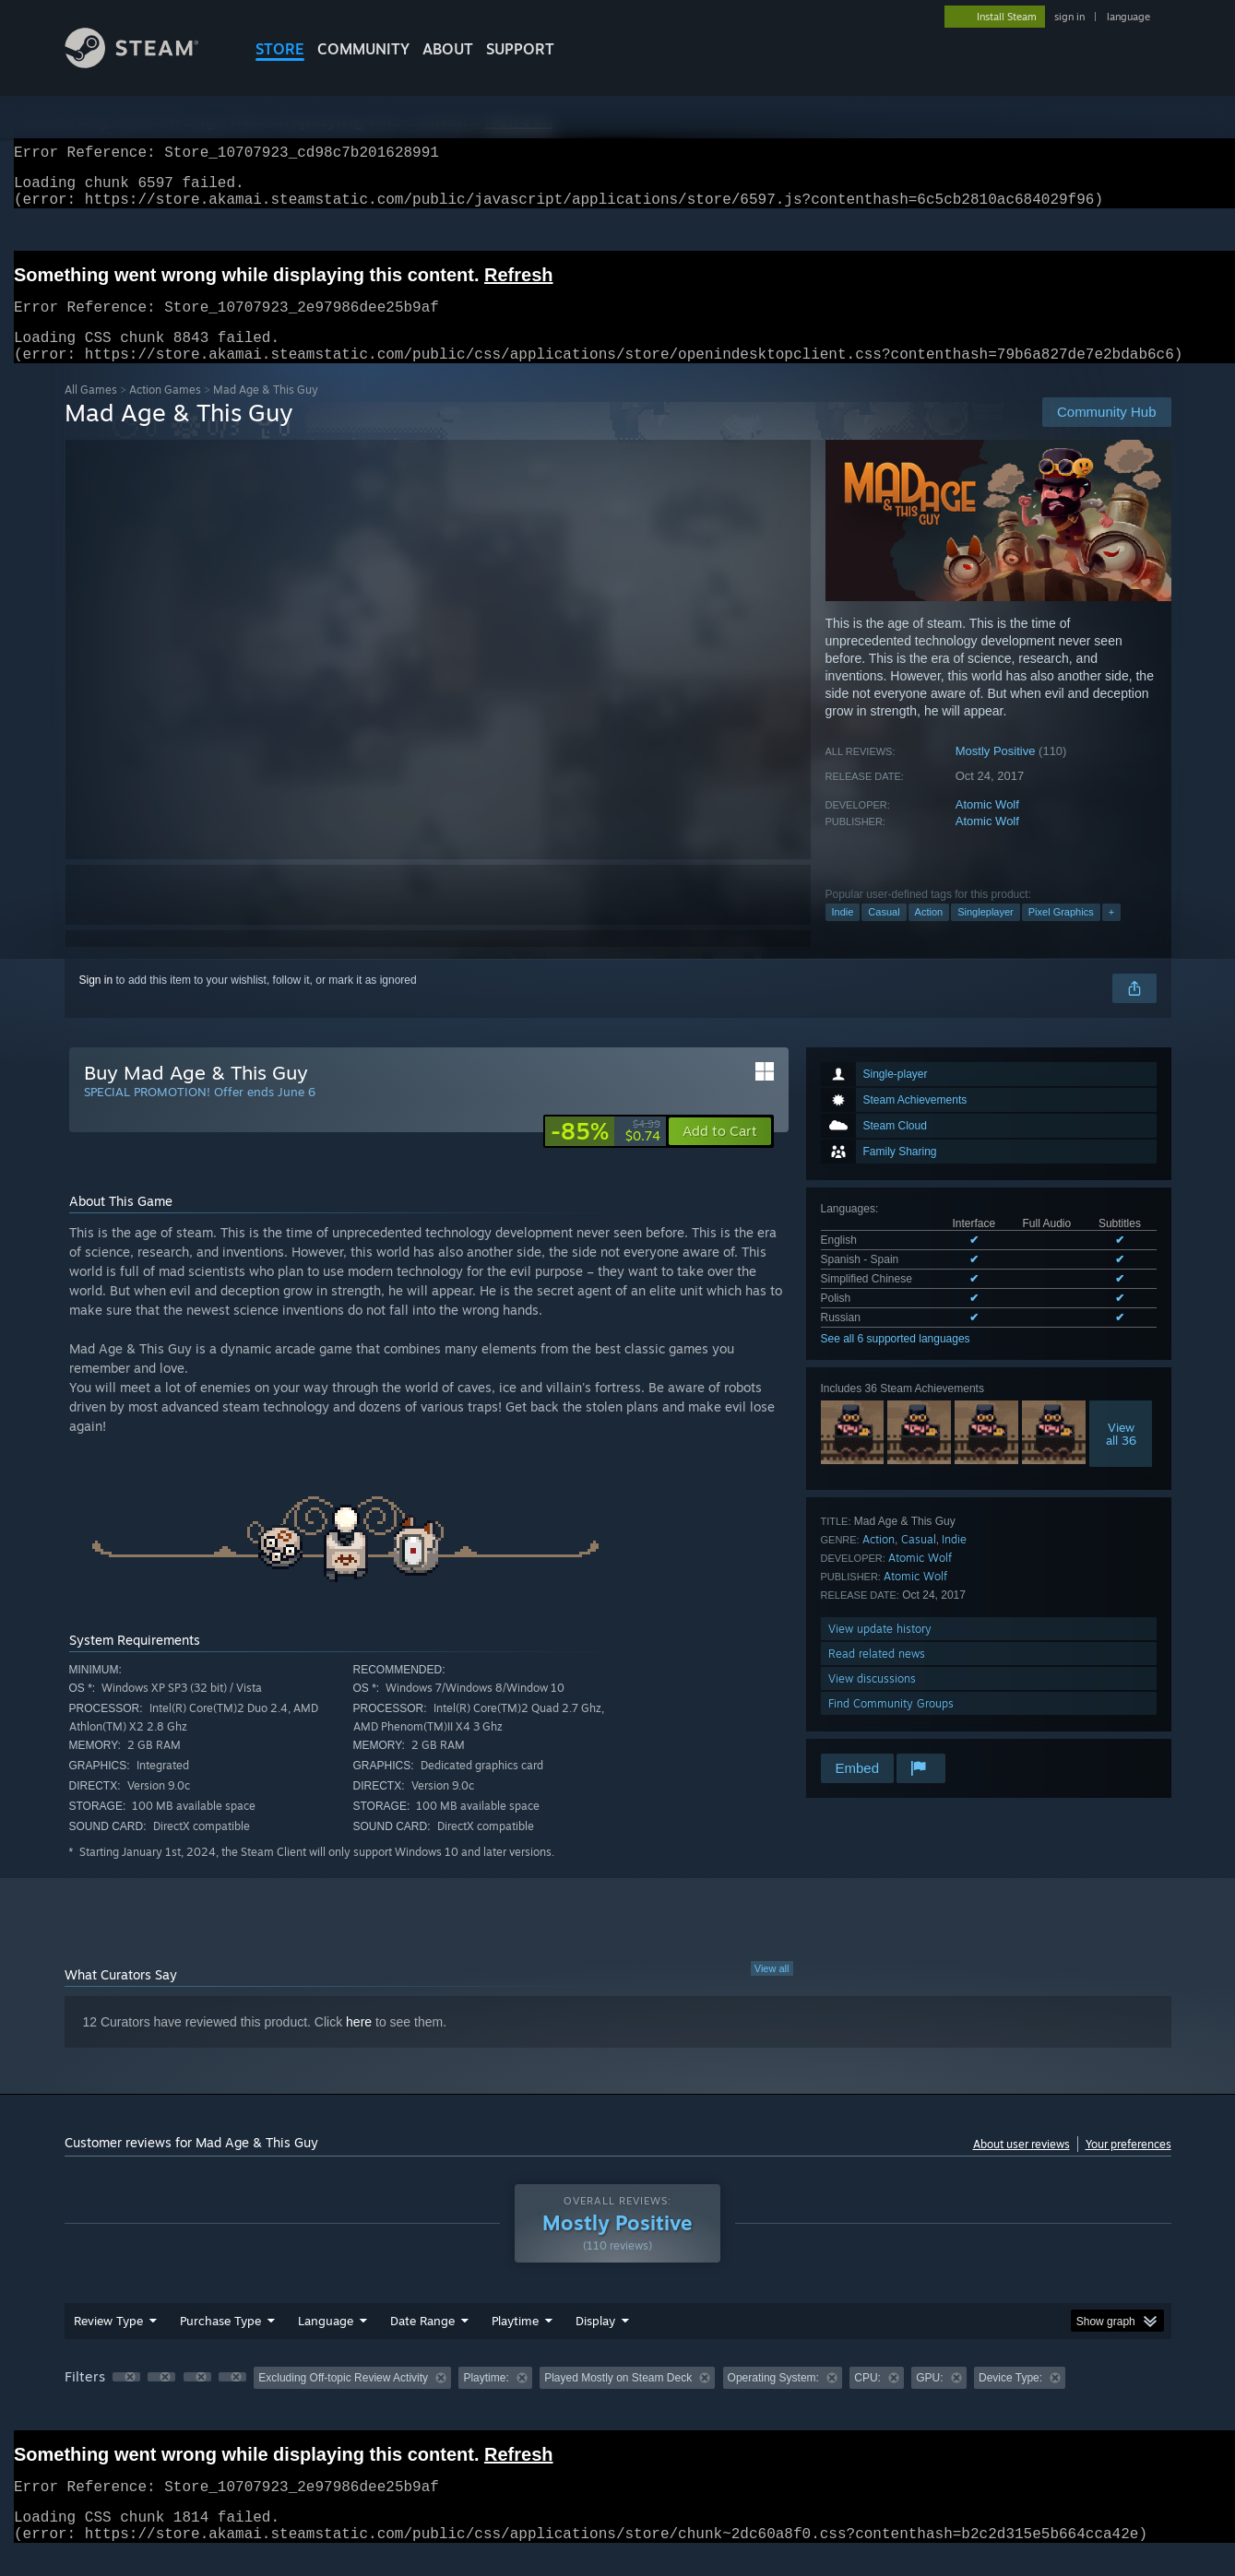 This screenshot has width=1235, height=2576. Describe the element at coordinates (363, 49) in the screenshot. I see `COMMUNITY` at that location.